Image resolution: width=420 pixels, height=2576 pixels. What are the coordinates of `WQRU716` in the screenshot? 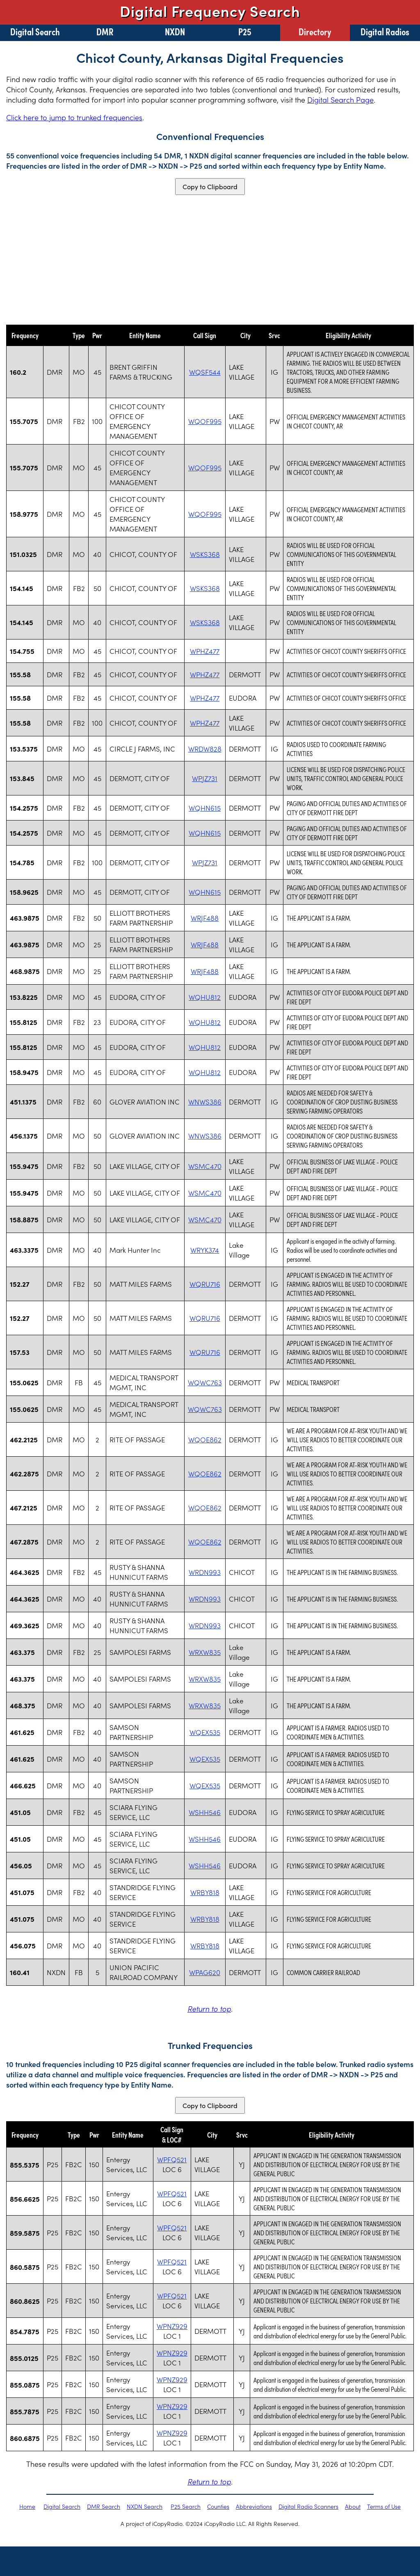 It's located at (204, 1284).